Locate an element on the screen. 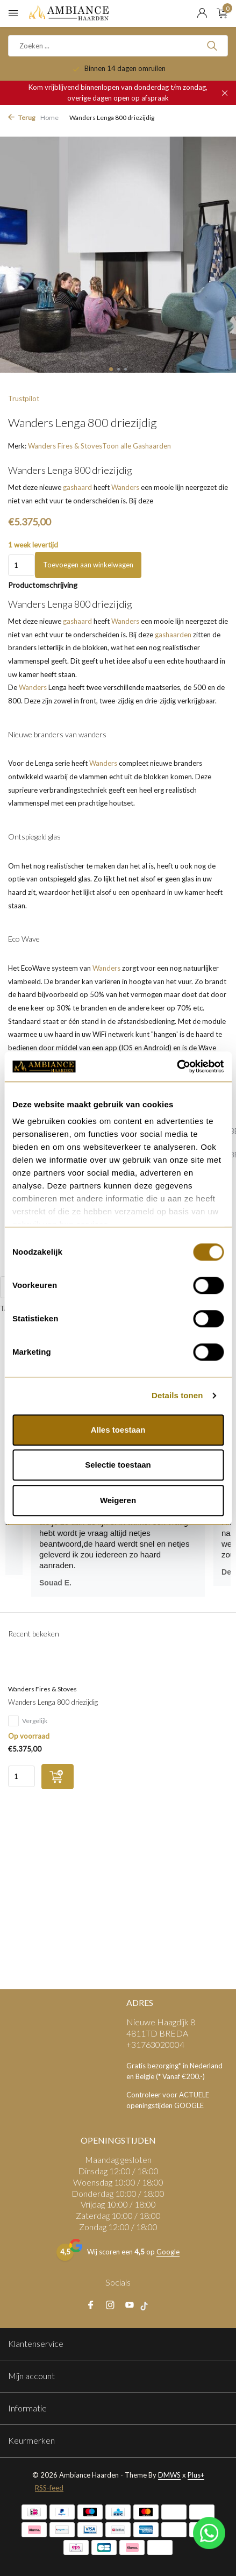 This screenshot has width=236, height=2576. [Zoeken] is located at coordinates (118, 45).